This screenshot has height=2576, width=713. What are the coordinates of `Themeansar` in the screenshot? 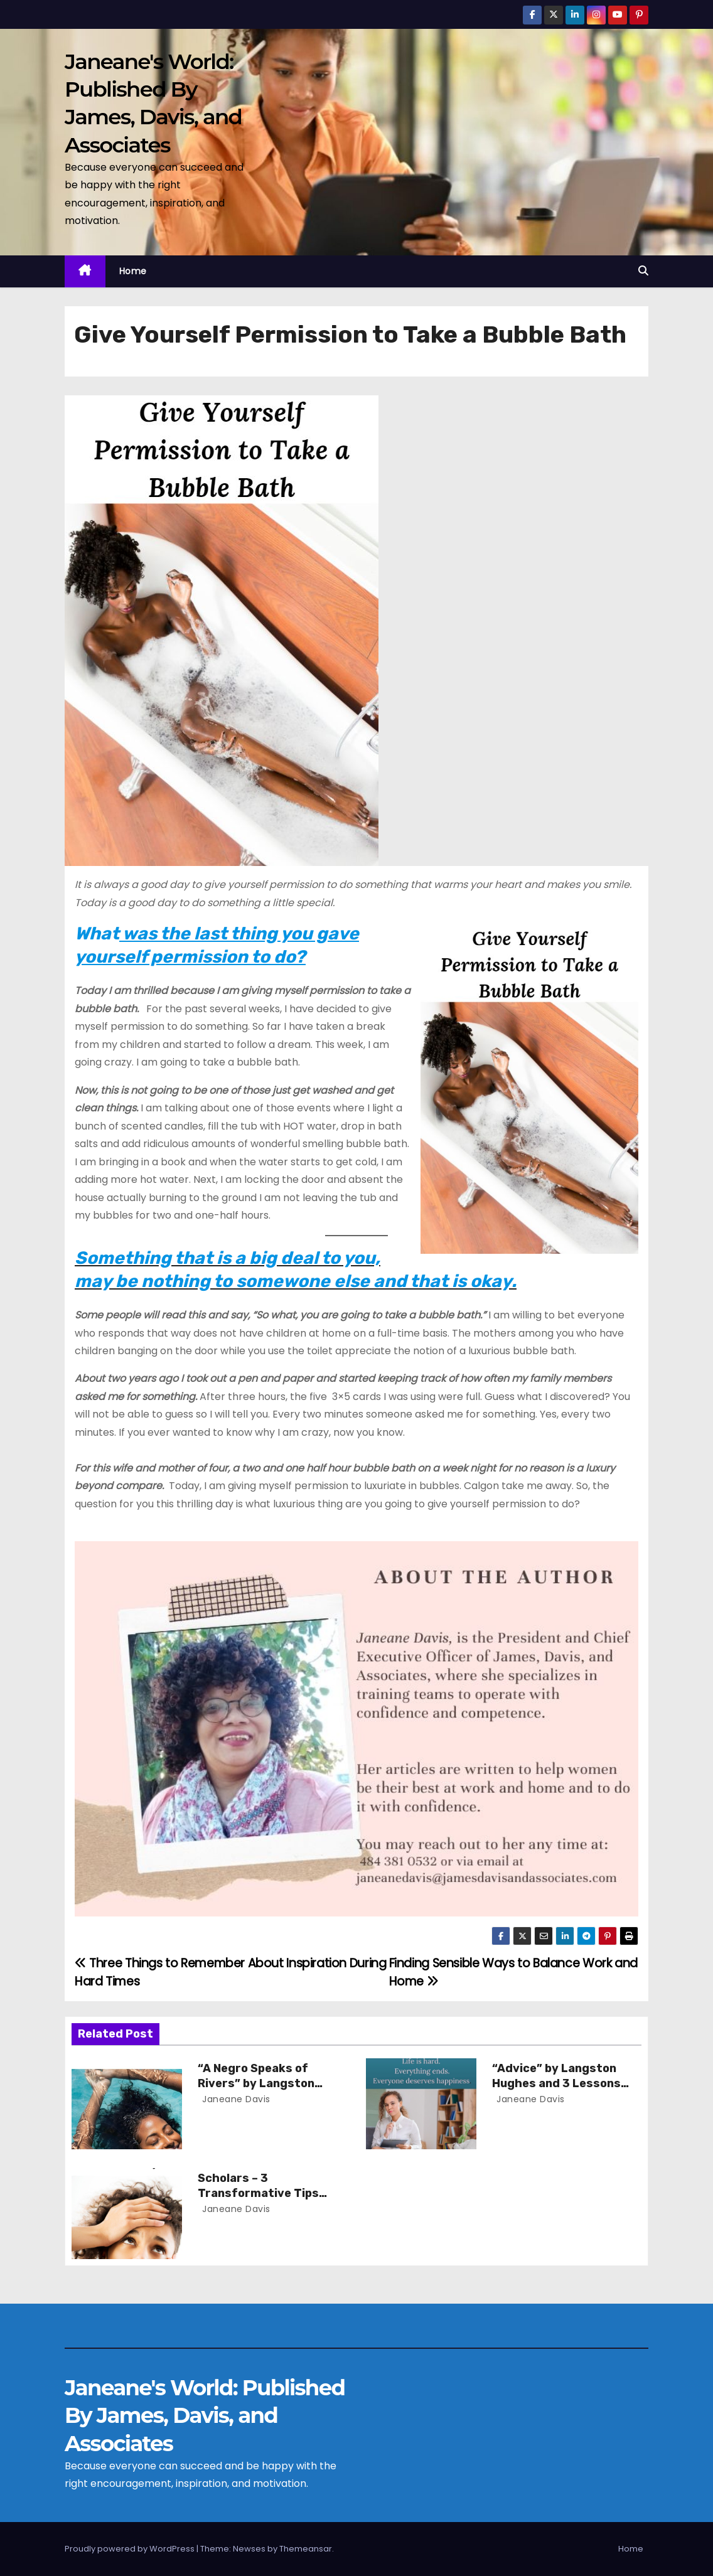 It's located at (305, 2549).